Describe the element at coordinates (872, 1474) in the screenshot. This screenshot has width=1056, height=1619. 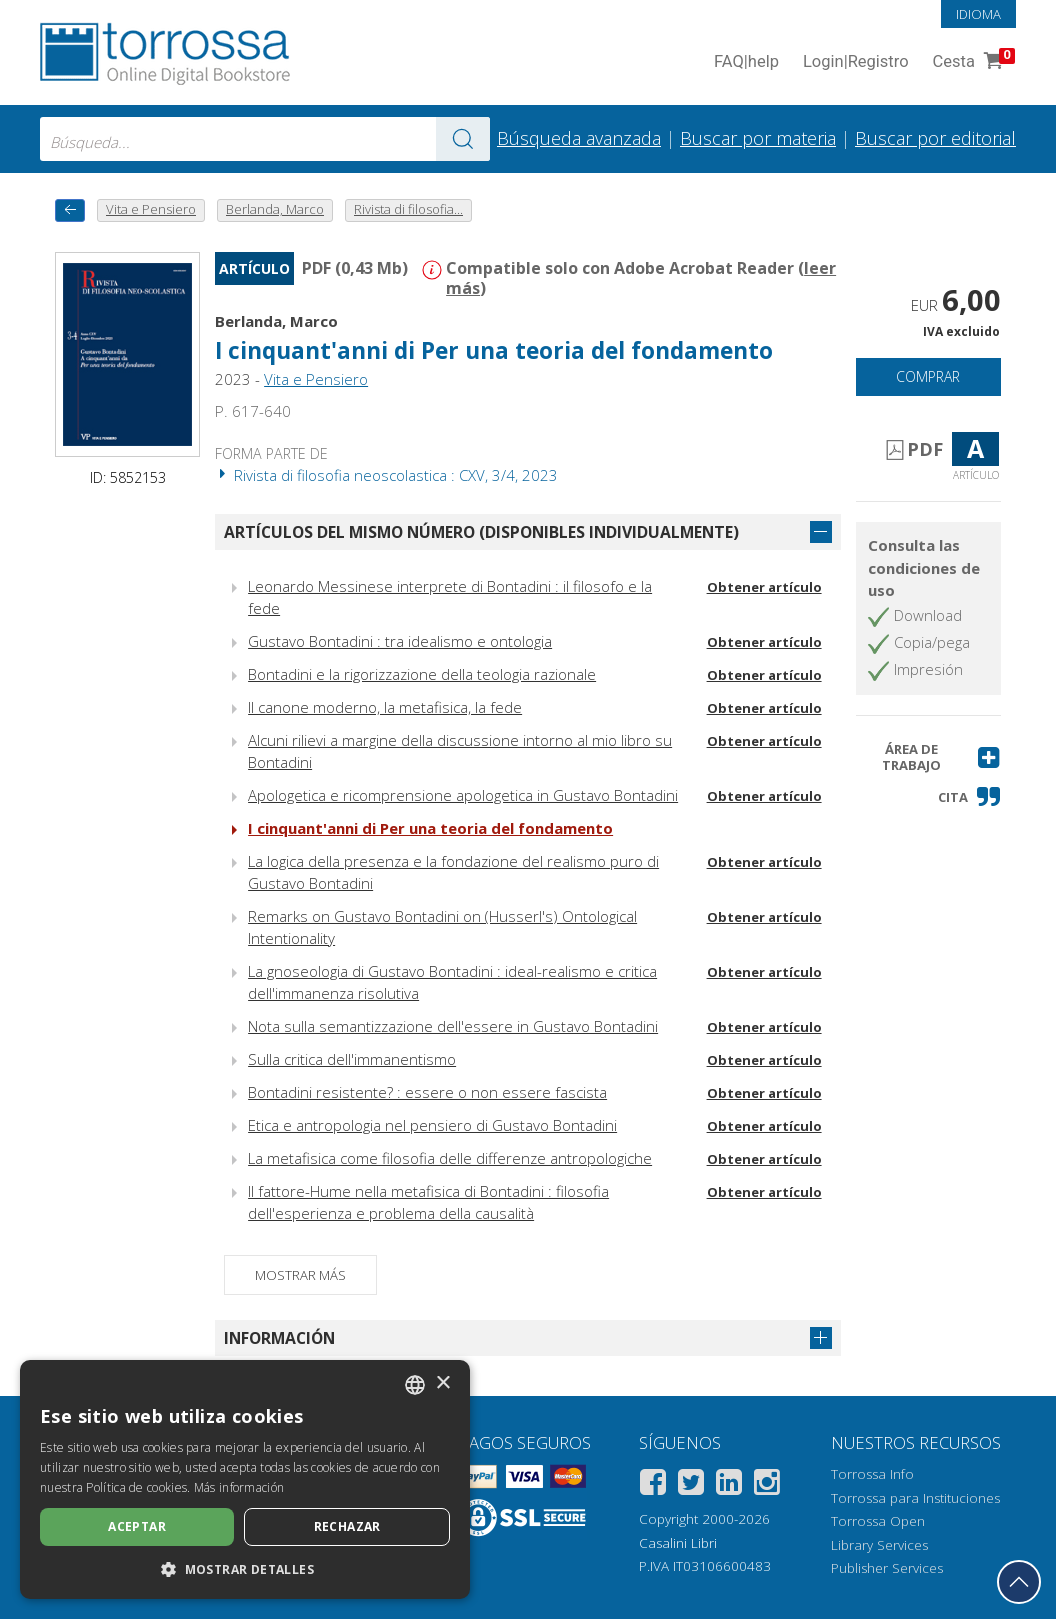
I see `Torrossa Info` at that location.